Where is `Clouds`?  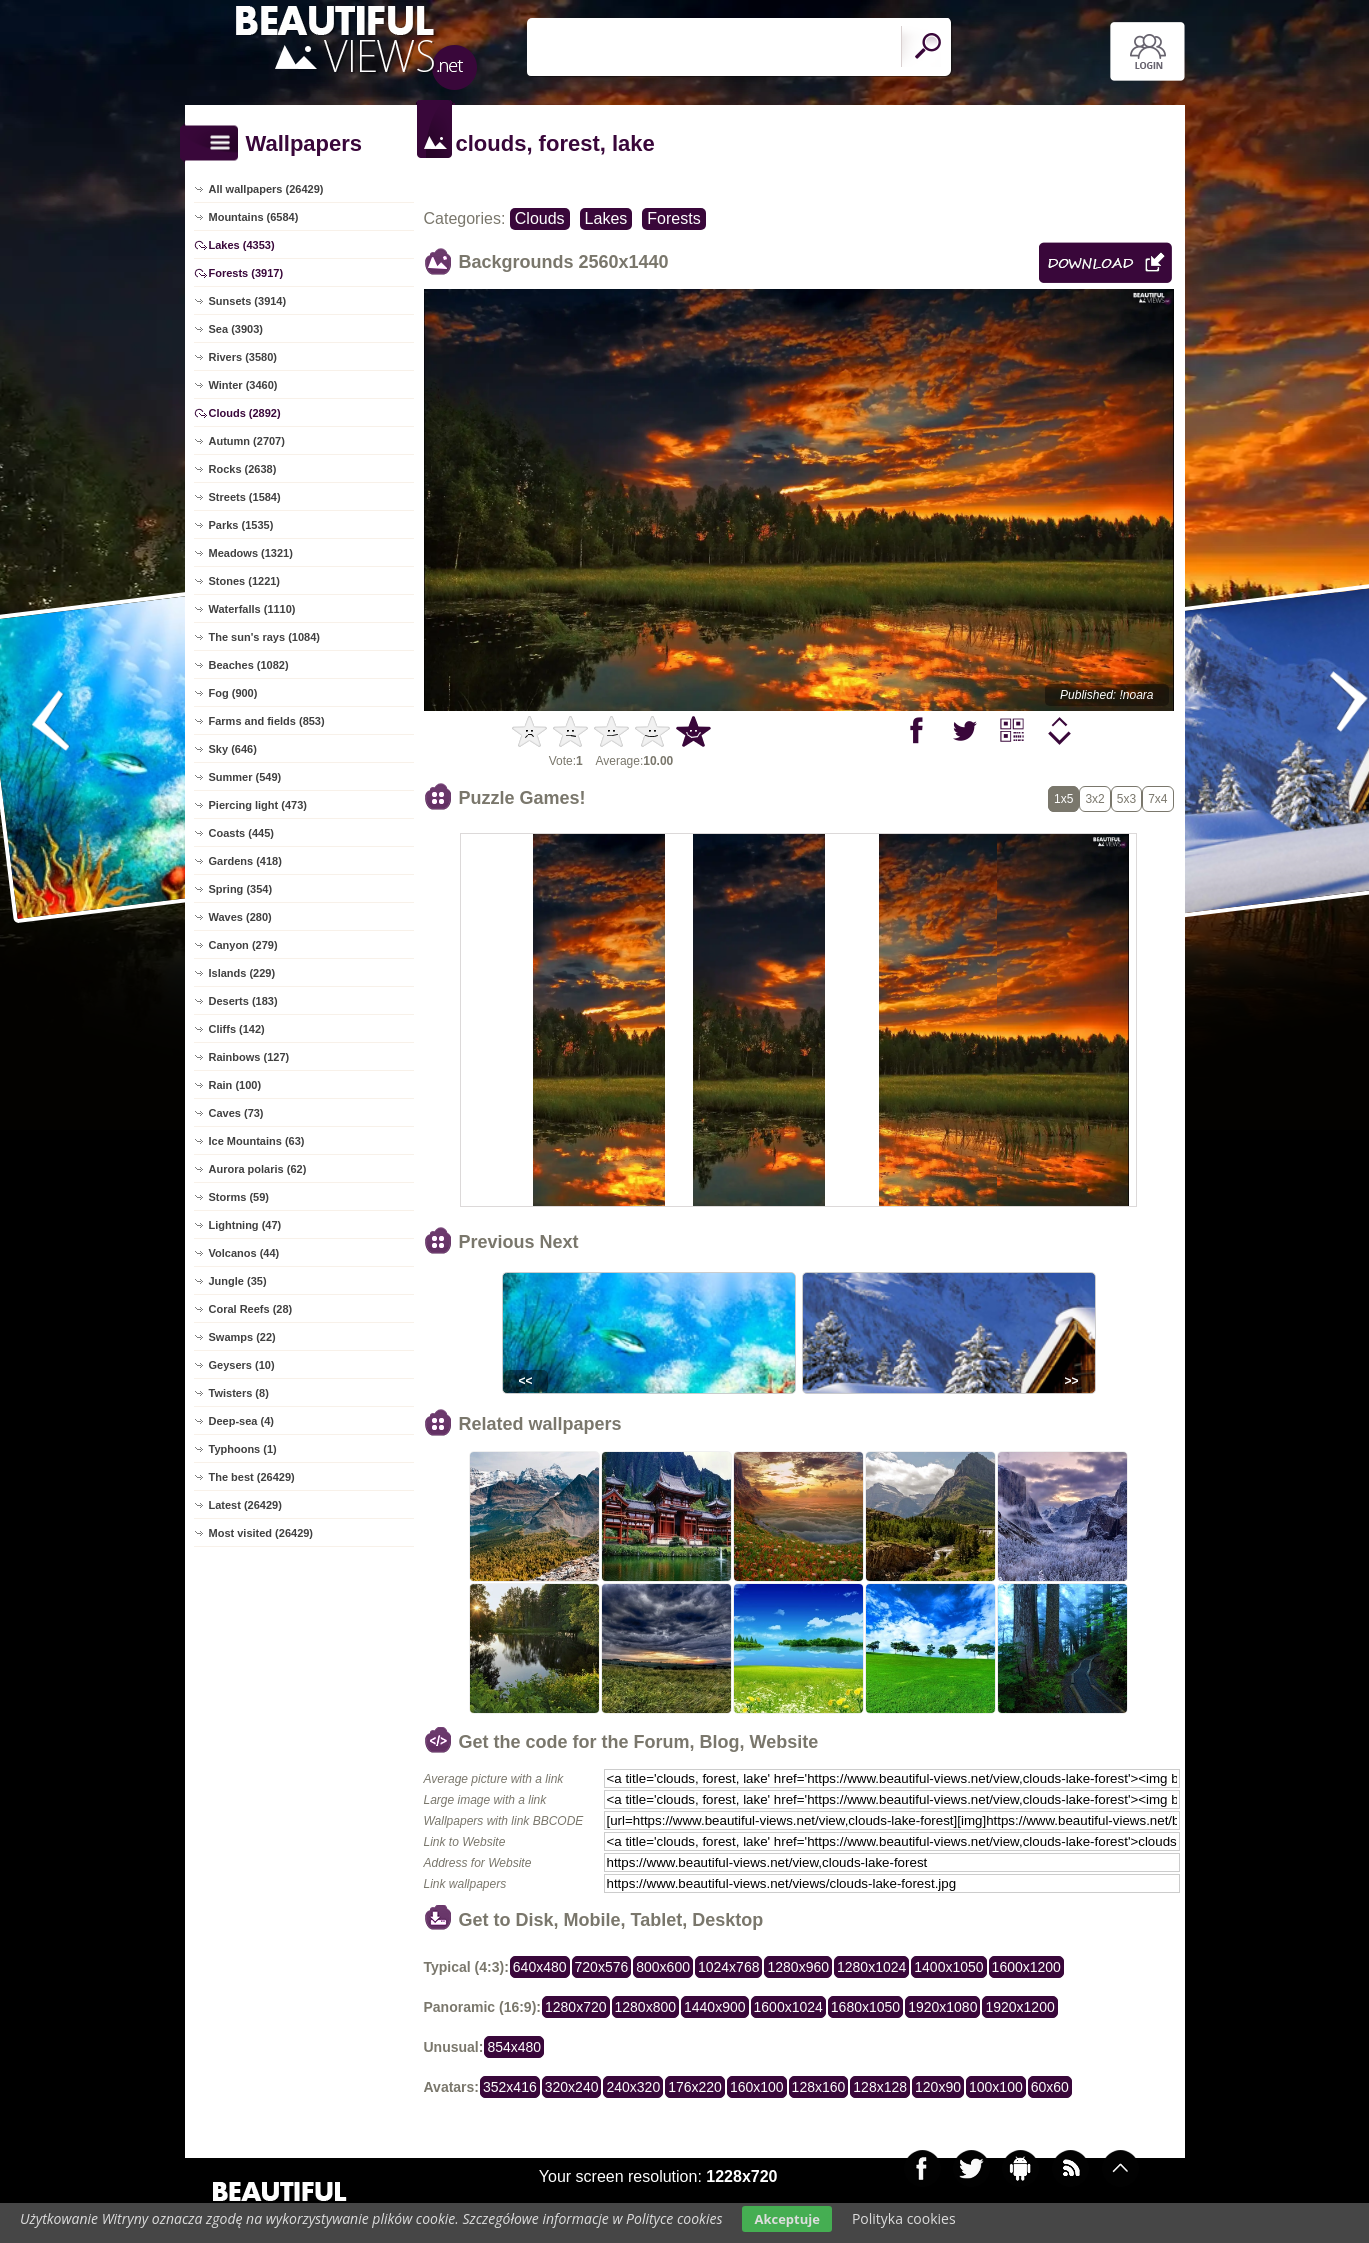 Clouds is located at coordinates (540, 218).